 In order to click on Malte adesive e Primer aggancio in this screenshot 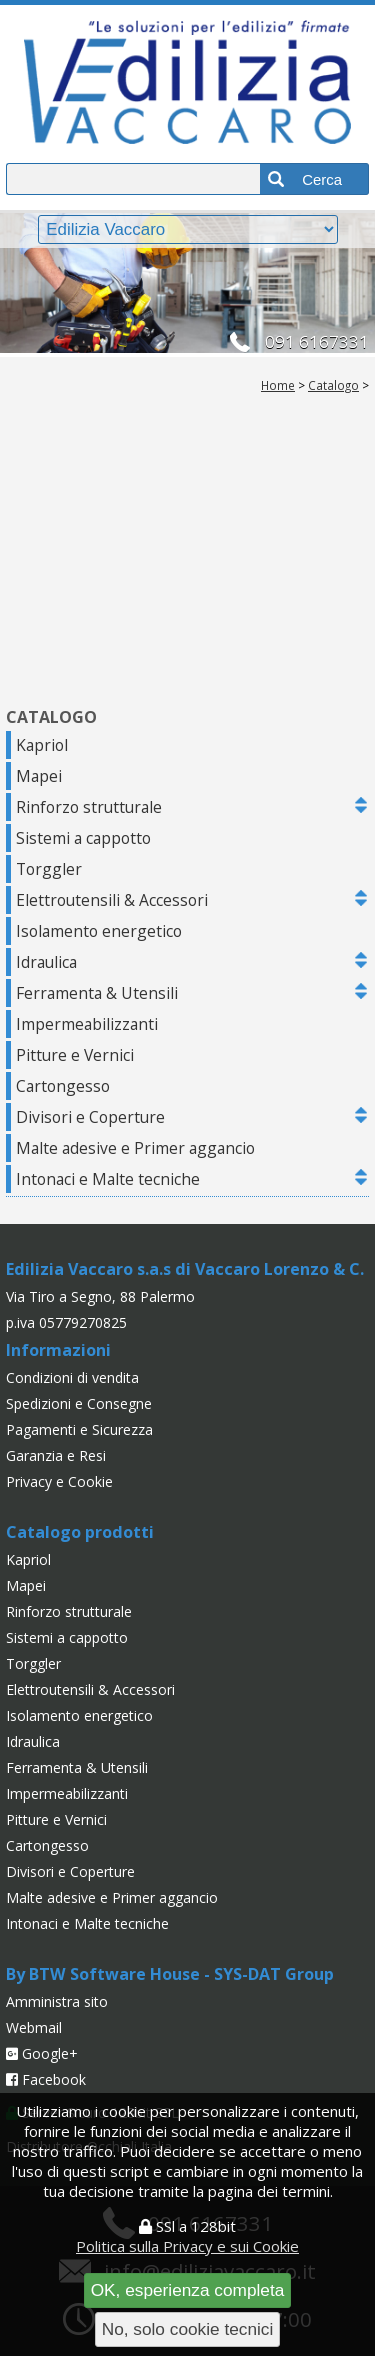, I will do `click(135, 1148)`.